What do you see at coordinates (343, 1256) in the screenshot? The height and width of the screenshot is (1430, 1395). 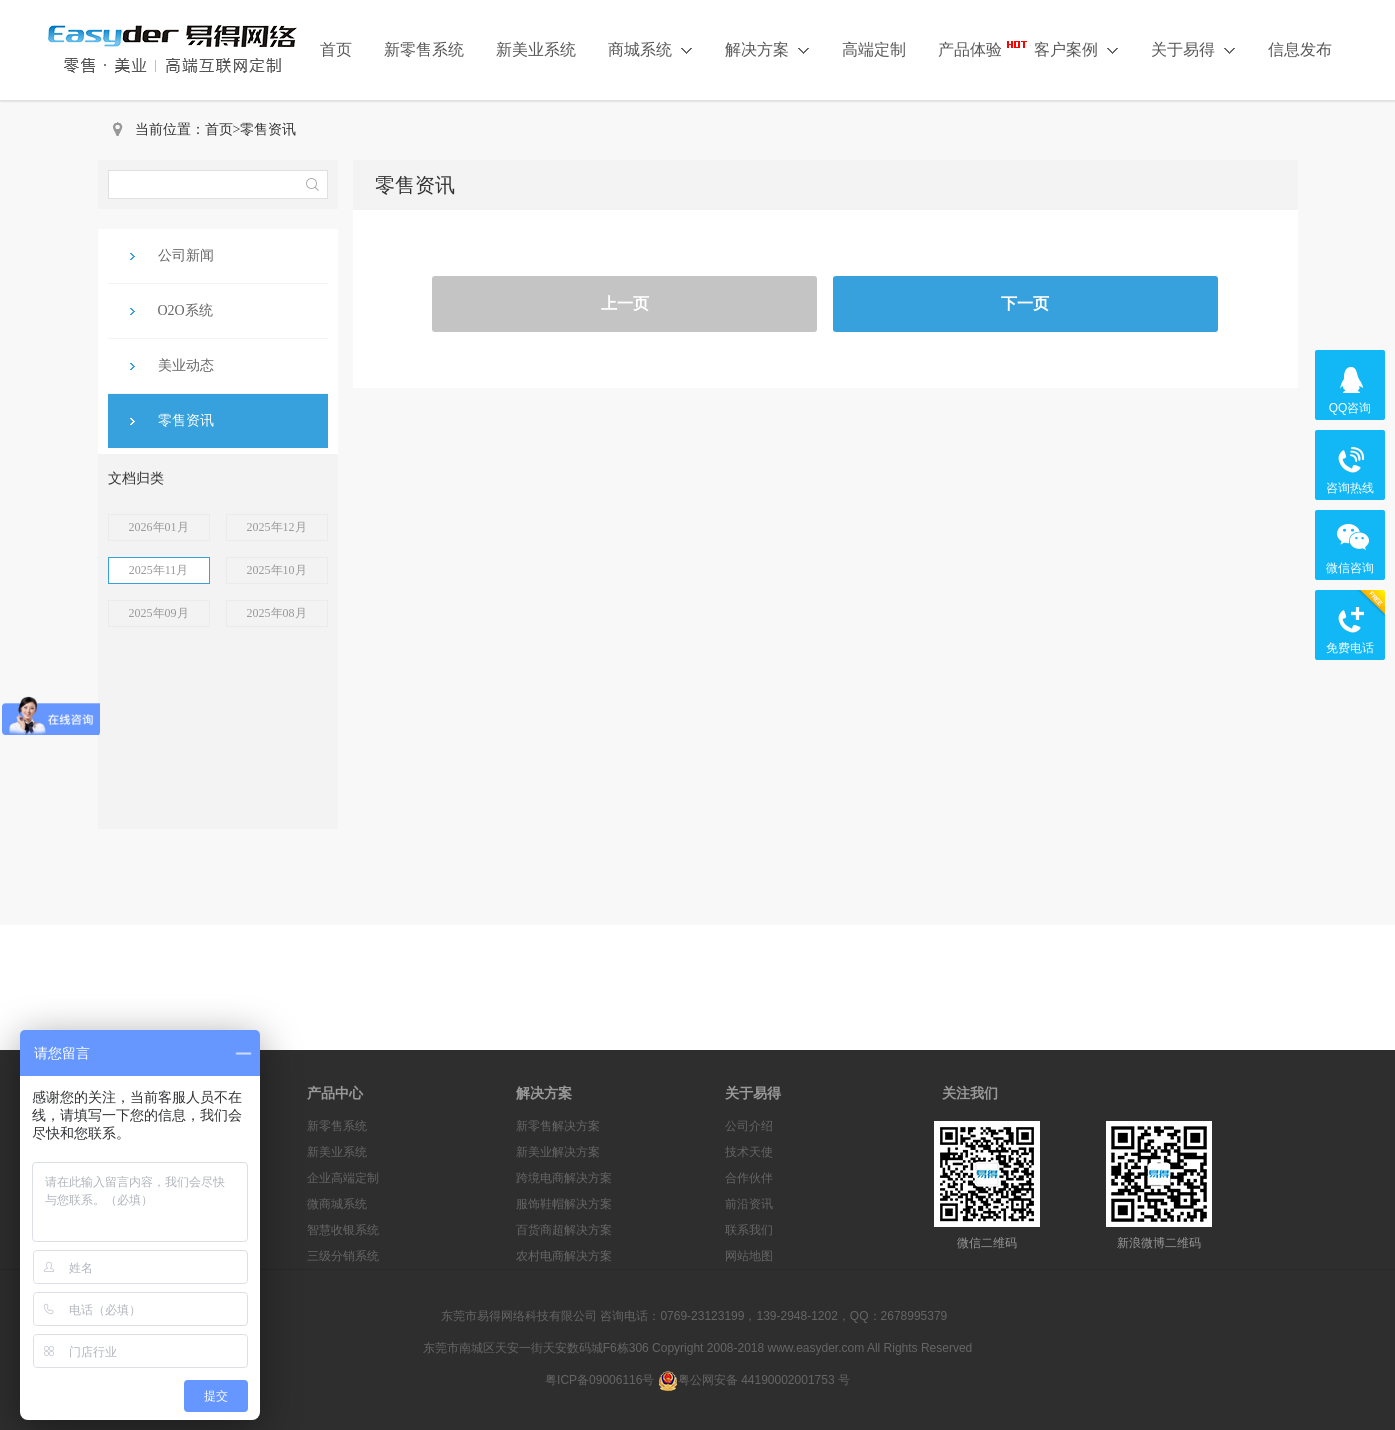 I see `三级分销系统` at bounding box center [343, 1256].